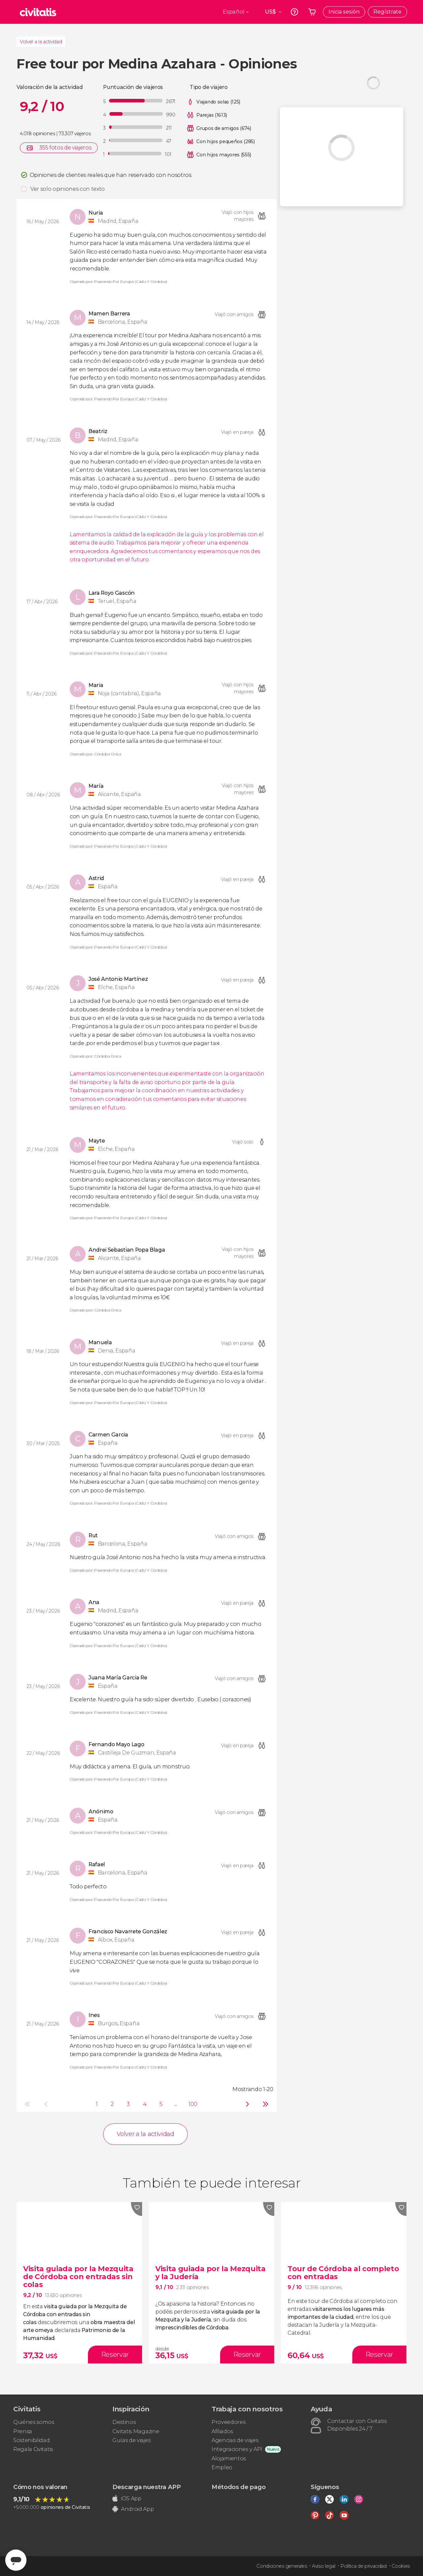 This screenshot has height=2576, width=423. I want to click on Agencias de viajes, so click(235, 2440).